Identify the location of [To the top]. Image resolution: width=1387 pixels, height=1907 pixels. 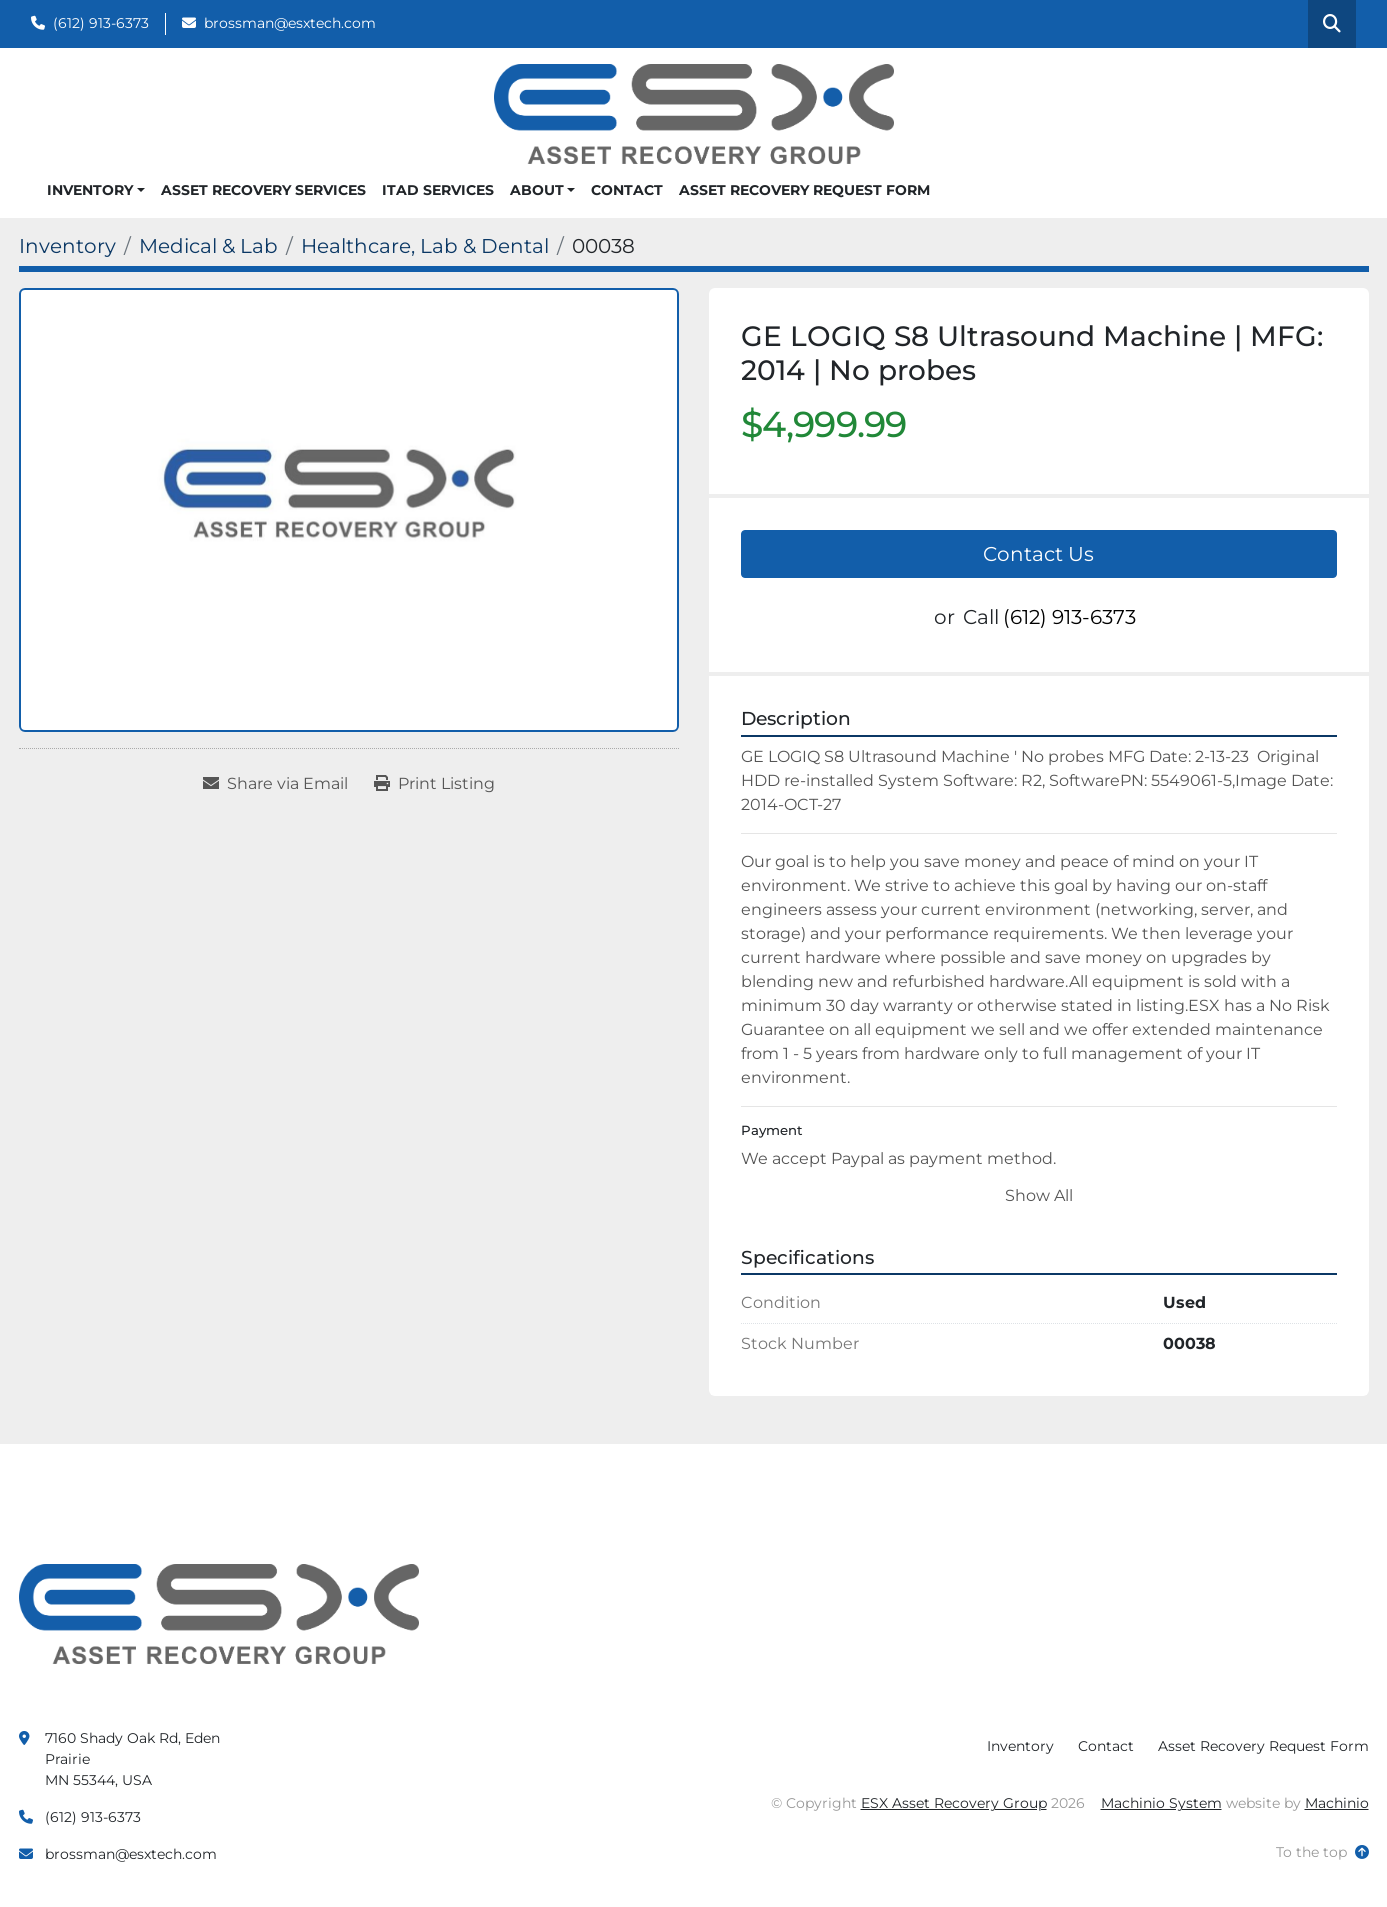
(1322, 1852).